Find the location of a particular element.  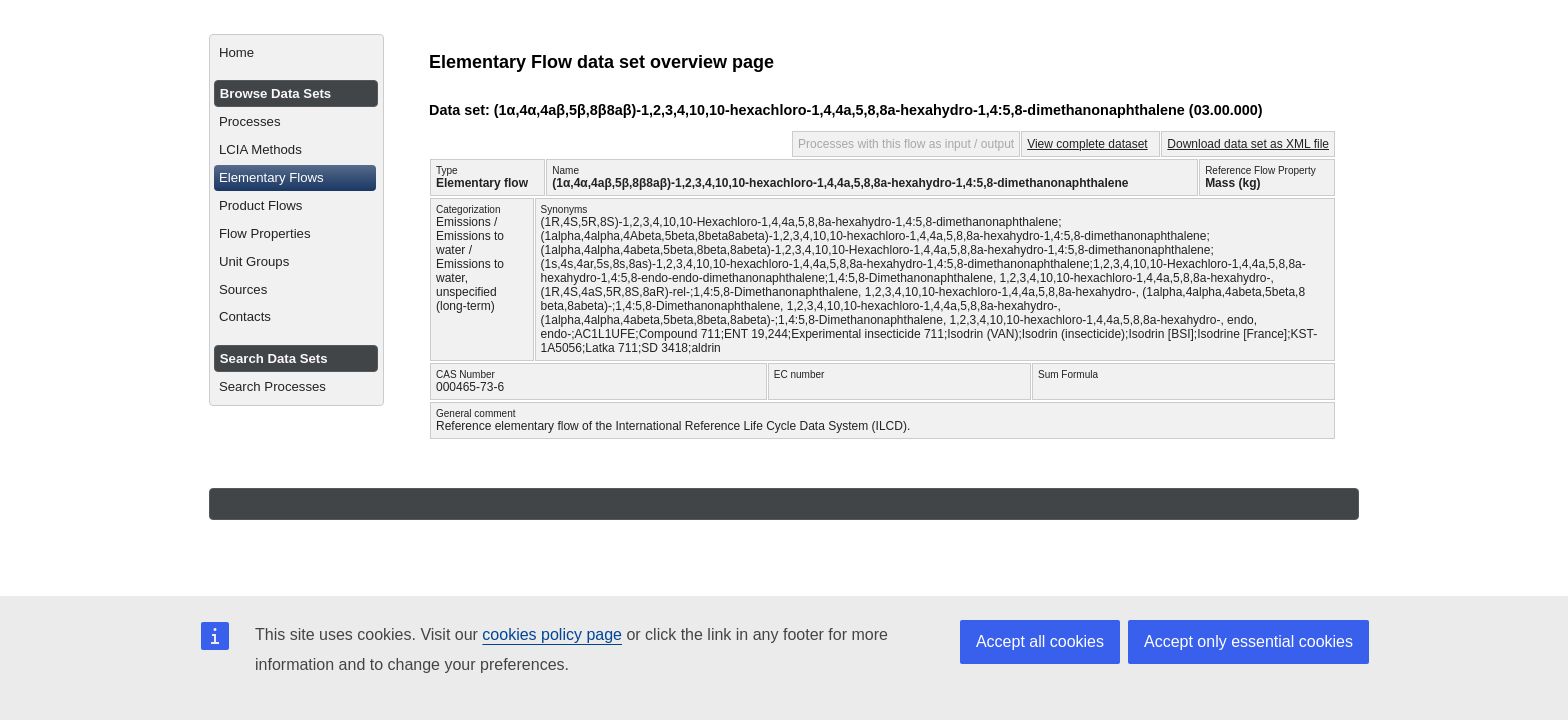

View complete dataset is located at coordinates (1087, 144).